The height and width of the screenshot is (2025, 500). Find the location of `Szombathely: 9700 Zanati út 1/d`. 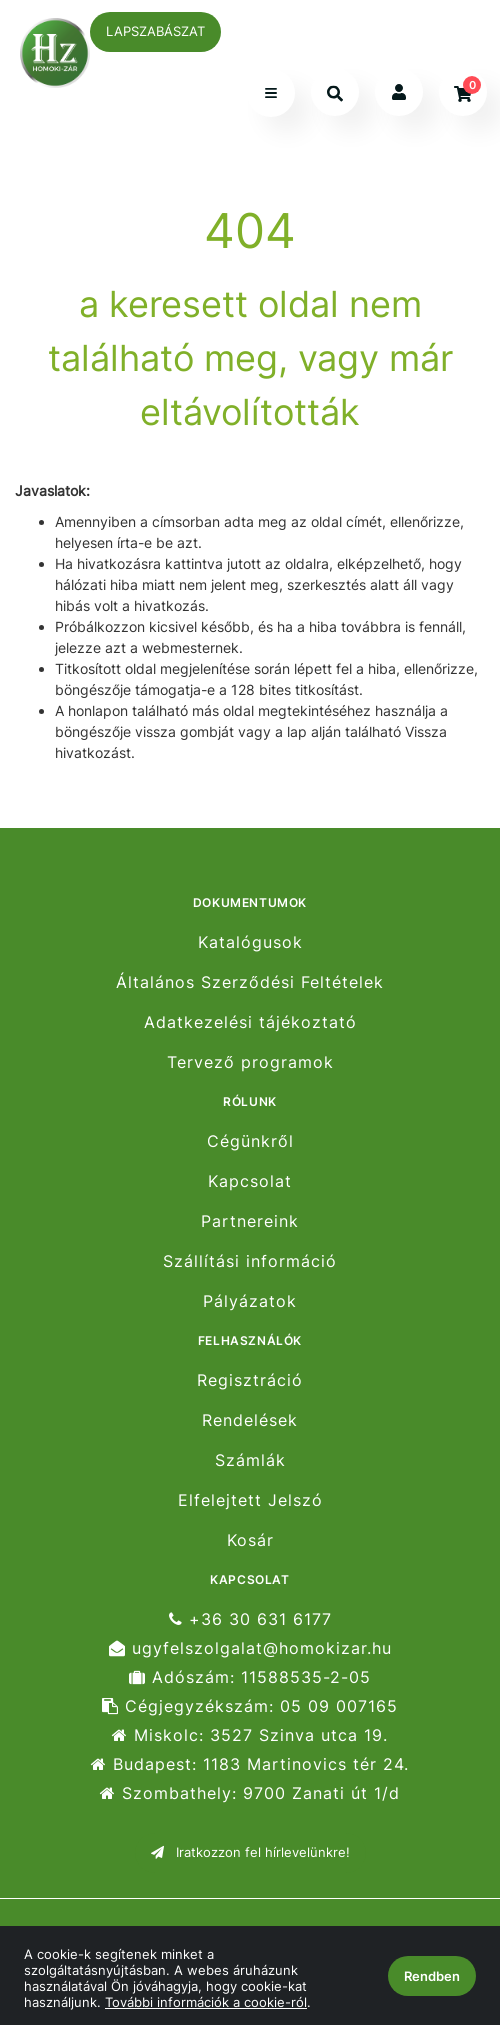

Szombathely: 9700 Zanati út 1/d is located at coordinates (250, 1793).